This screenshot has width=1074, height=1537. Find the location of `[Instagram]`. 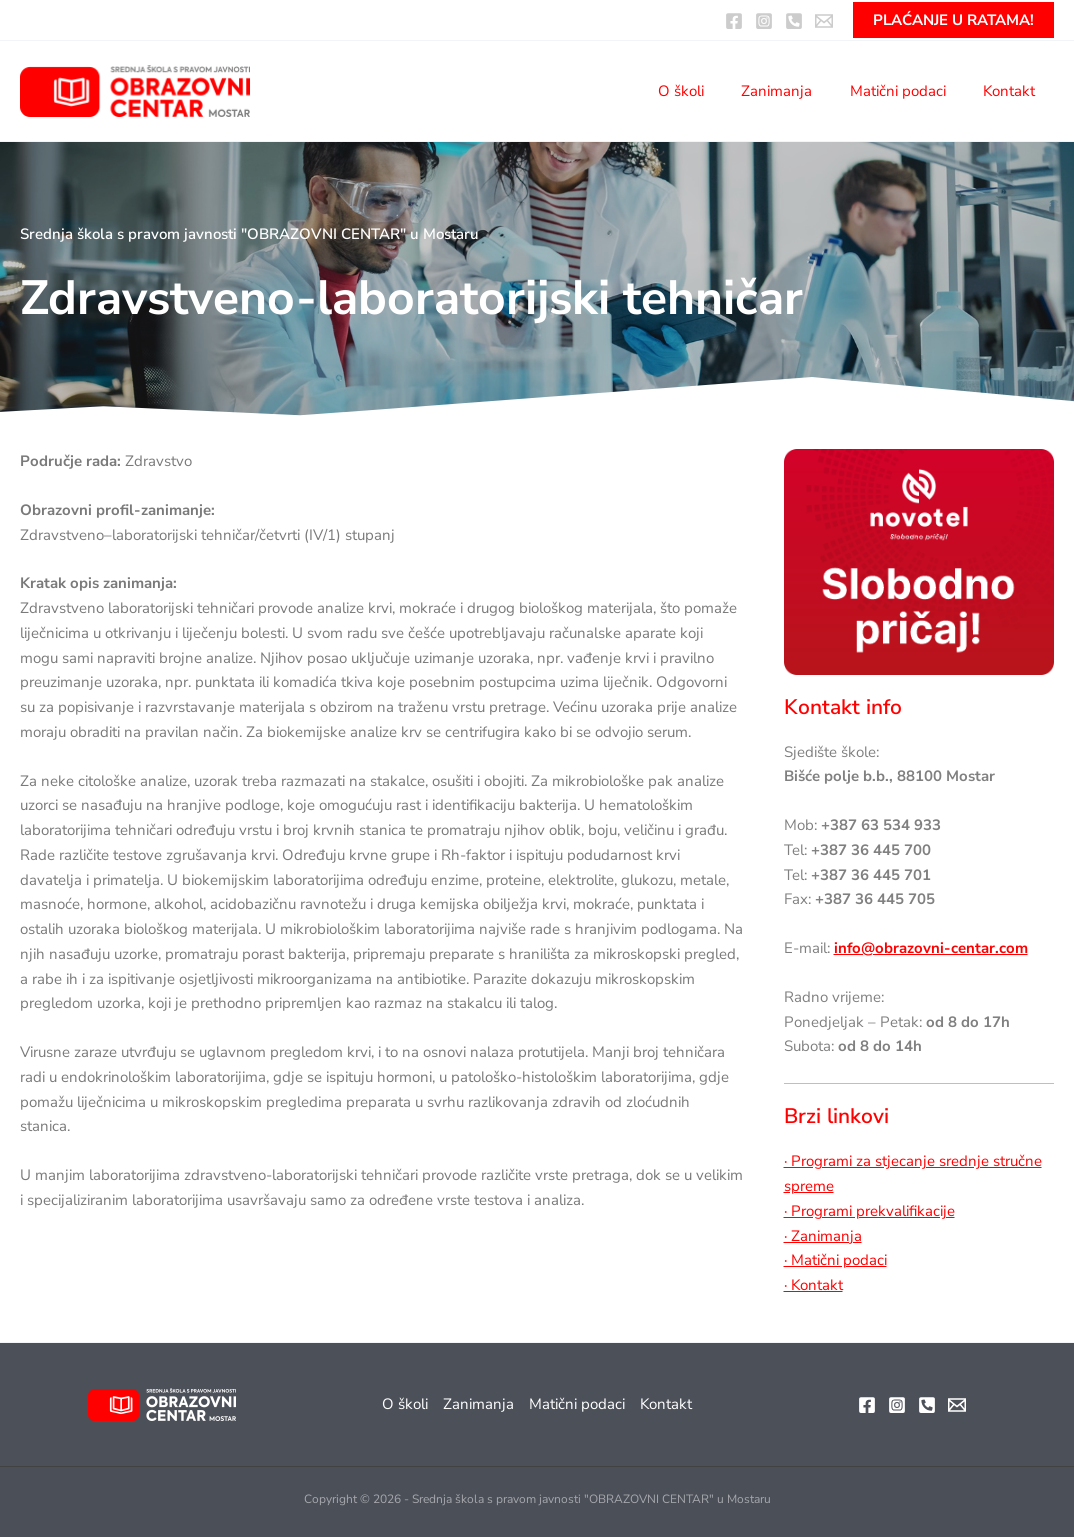

[Instagram] is located at coordinates (764, 21).